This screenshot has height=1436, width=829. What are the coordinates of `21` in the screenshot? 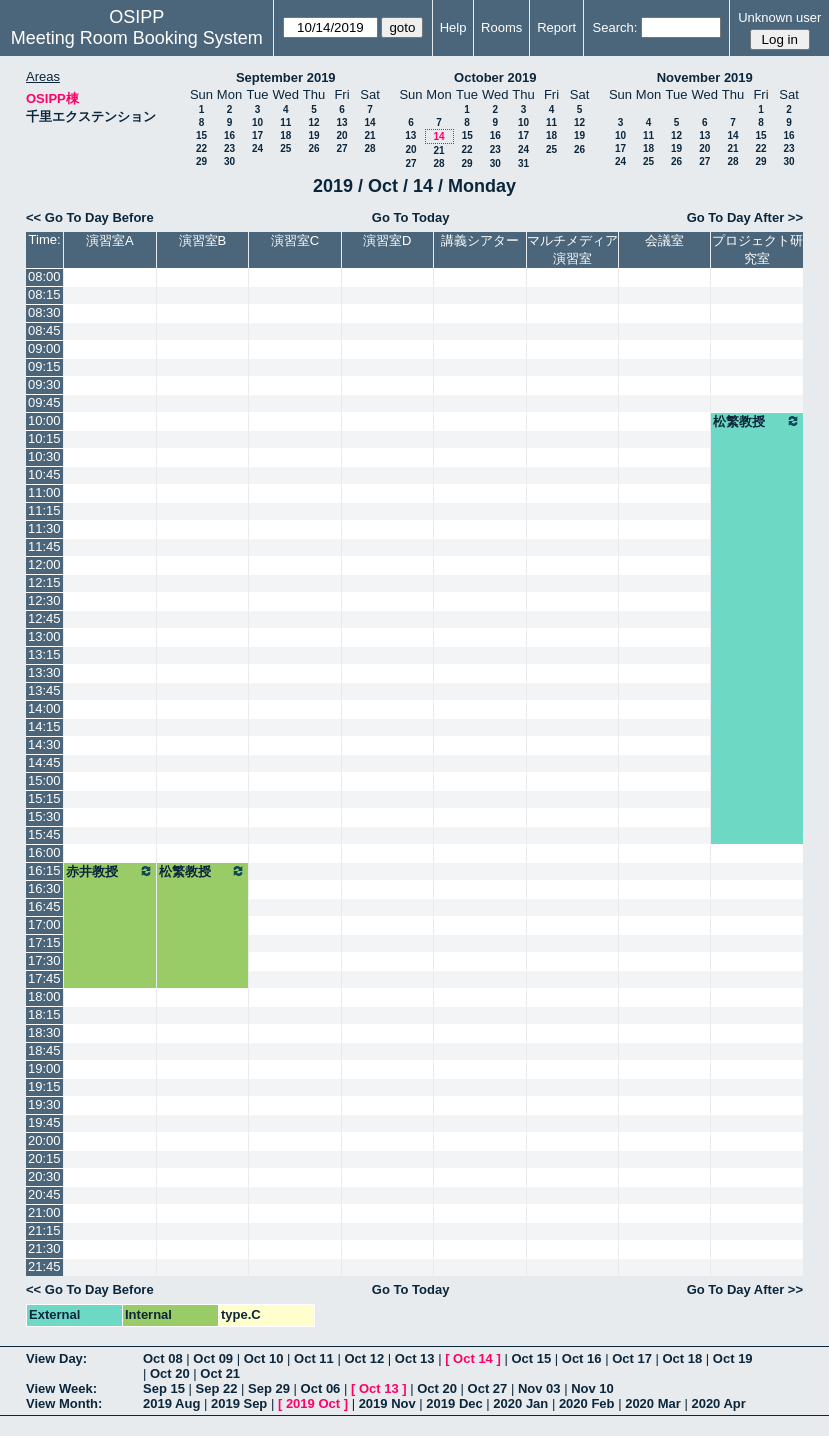 It's located at (369, 135).